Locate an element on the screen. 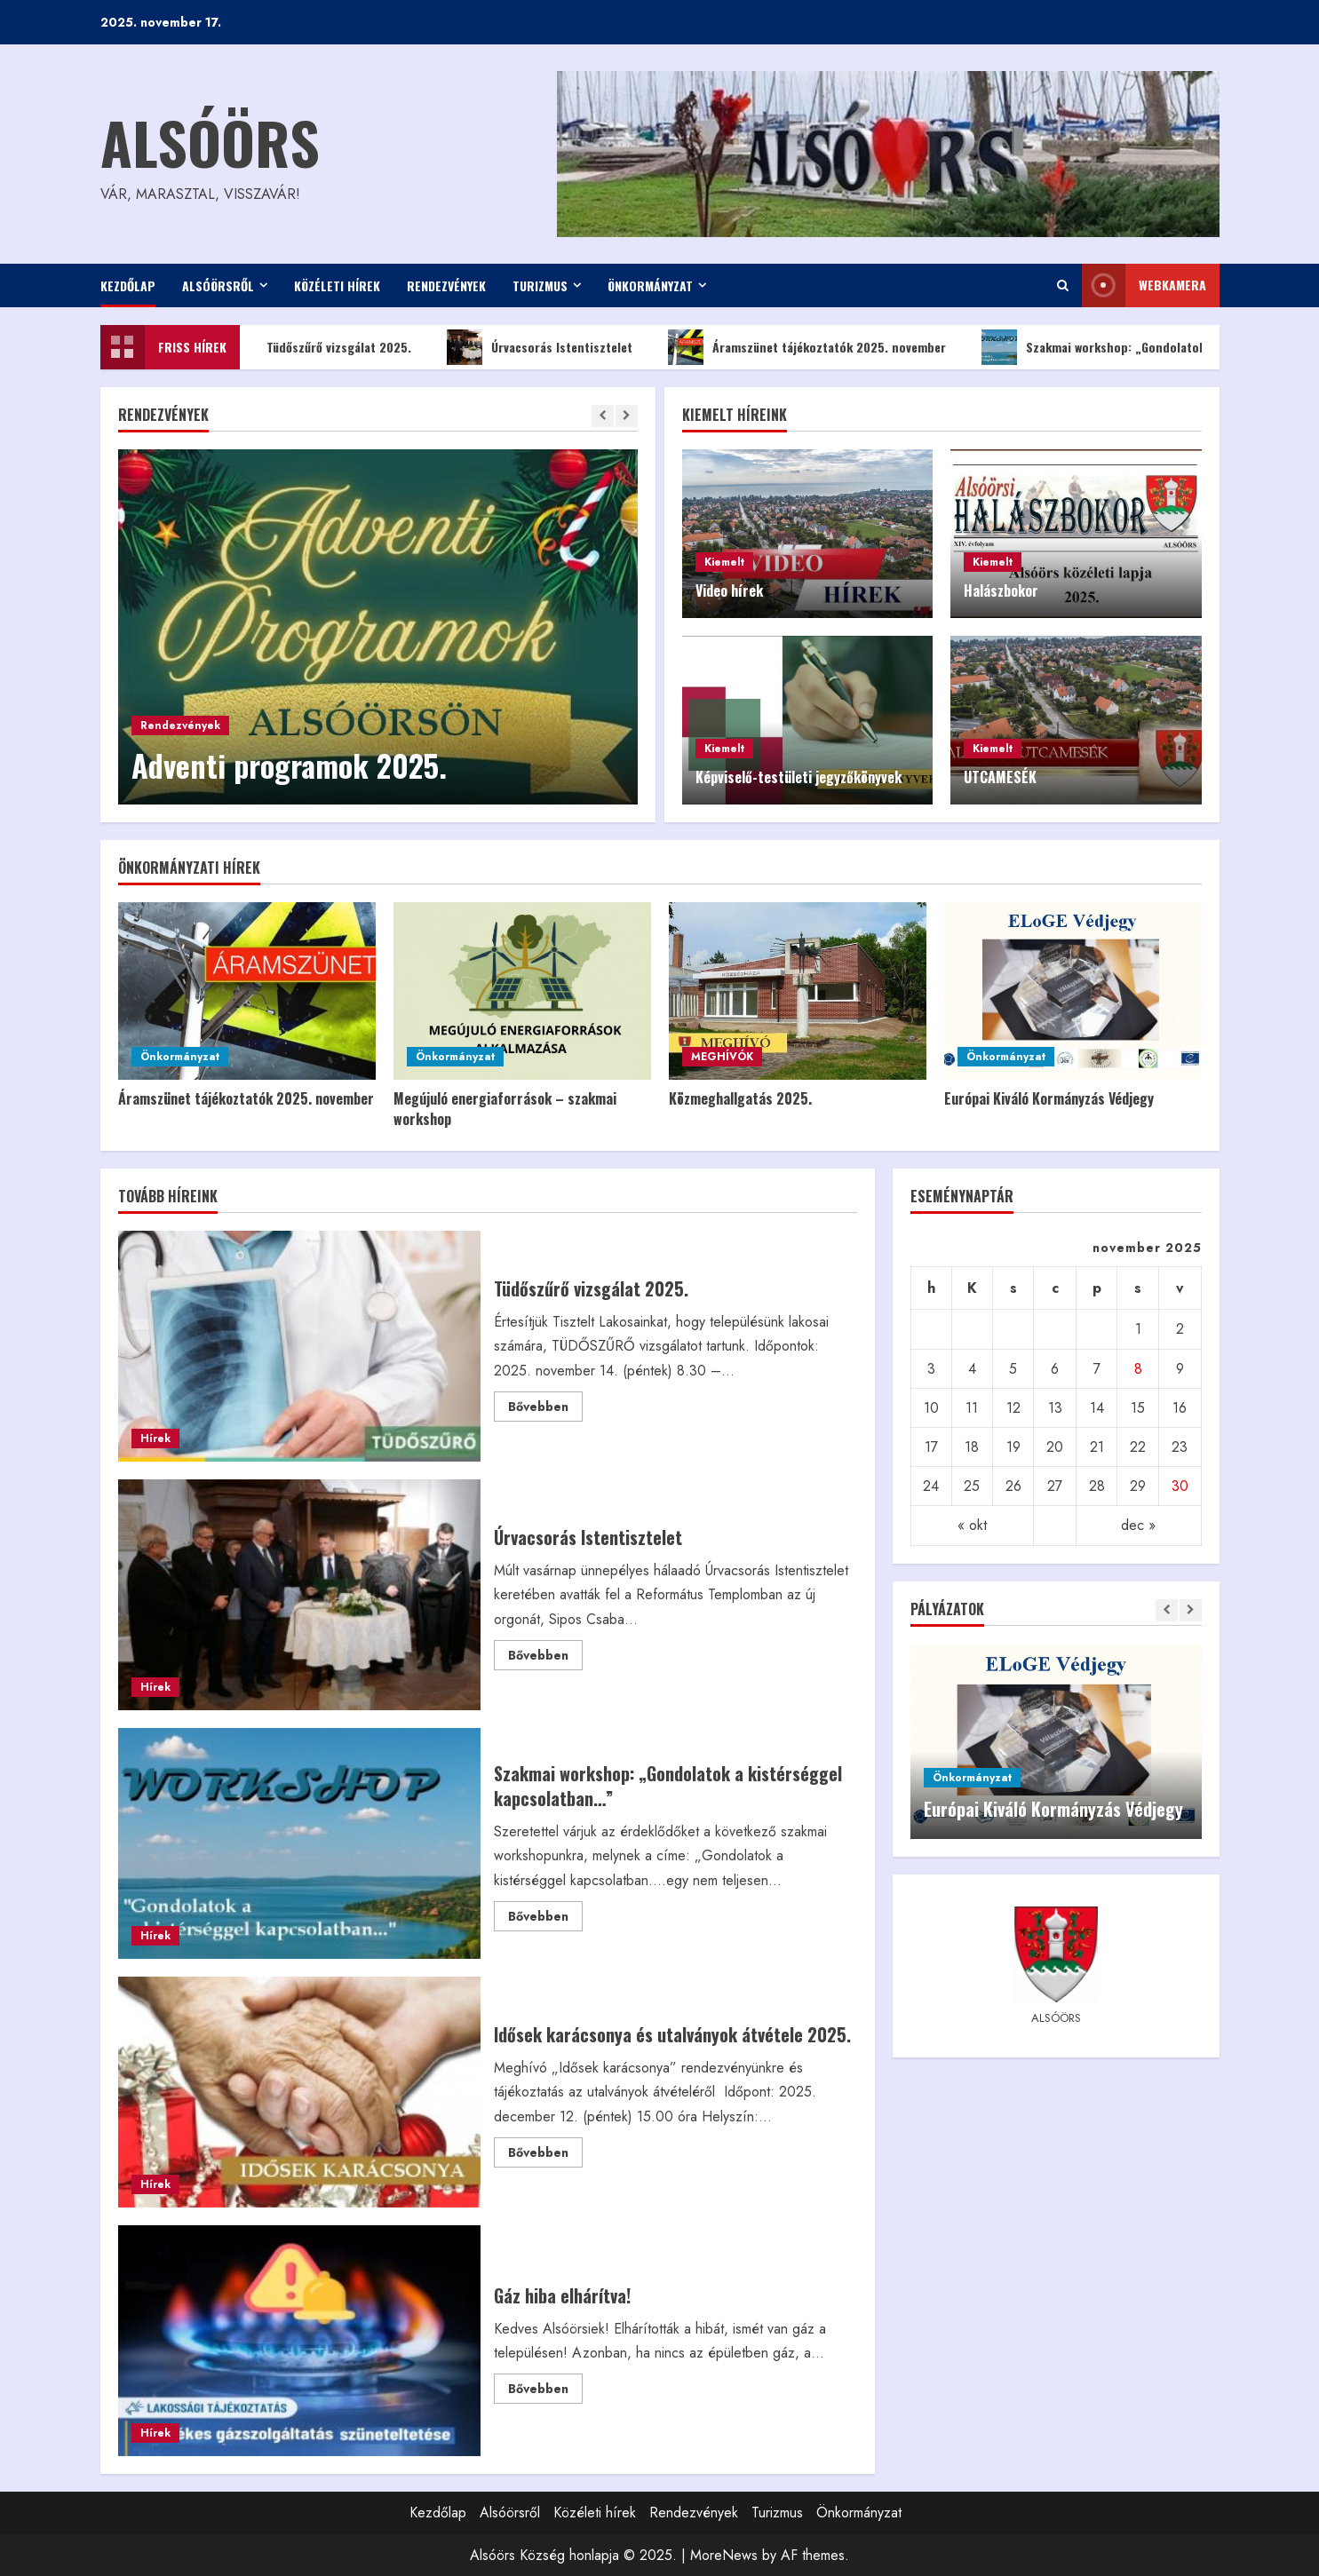 The image size is (1319, 2576). Kezdőlap is located at coordinates (127, 285).